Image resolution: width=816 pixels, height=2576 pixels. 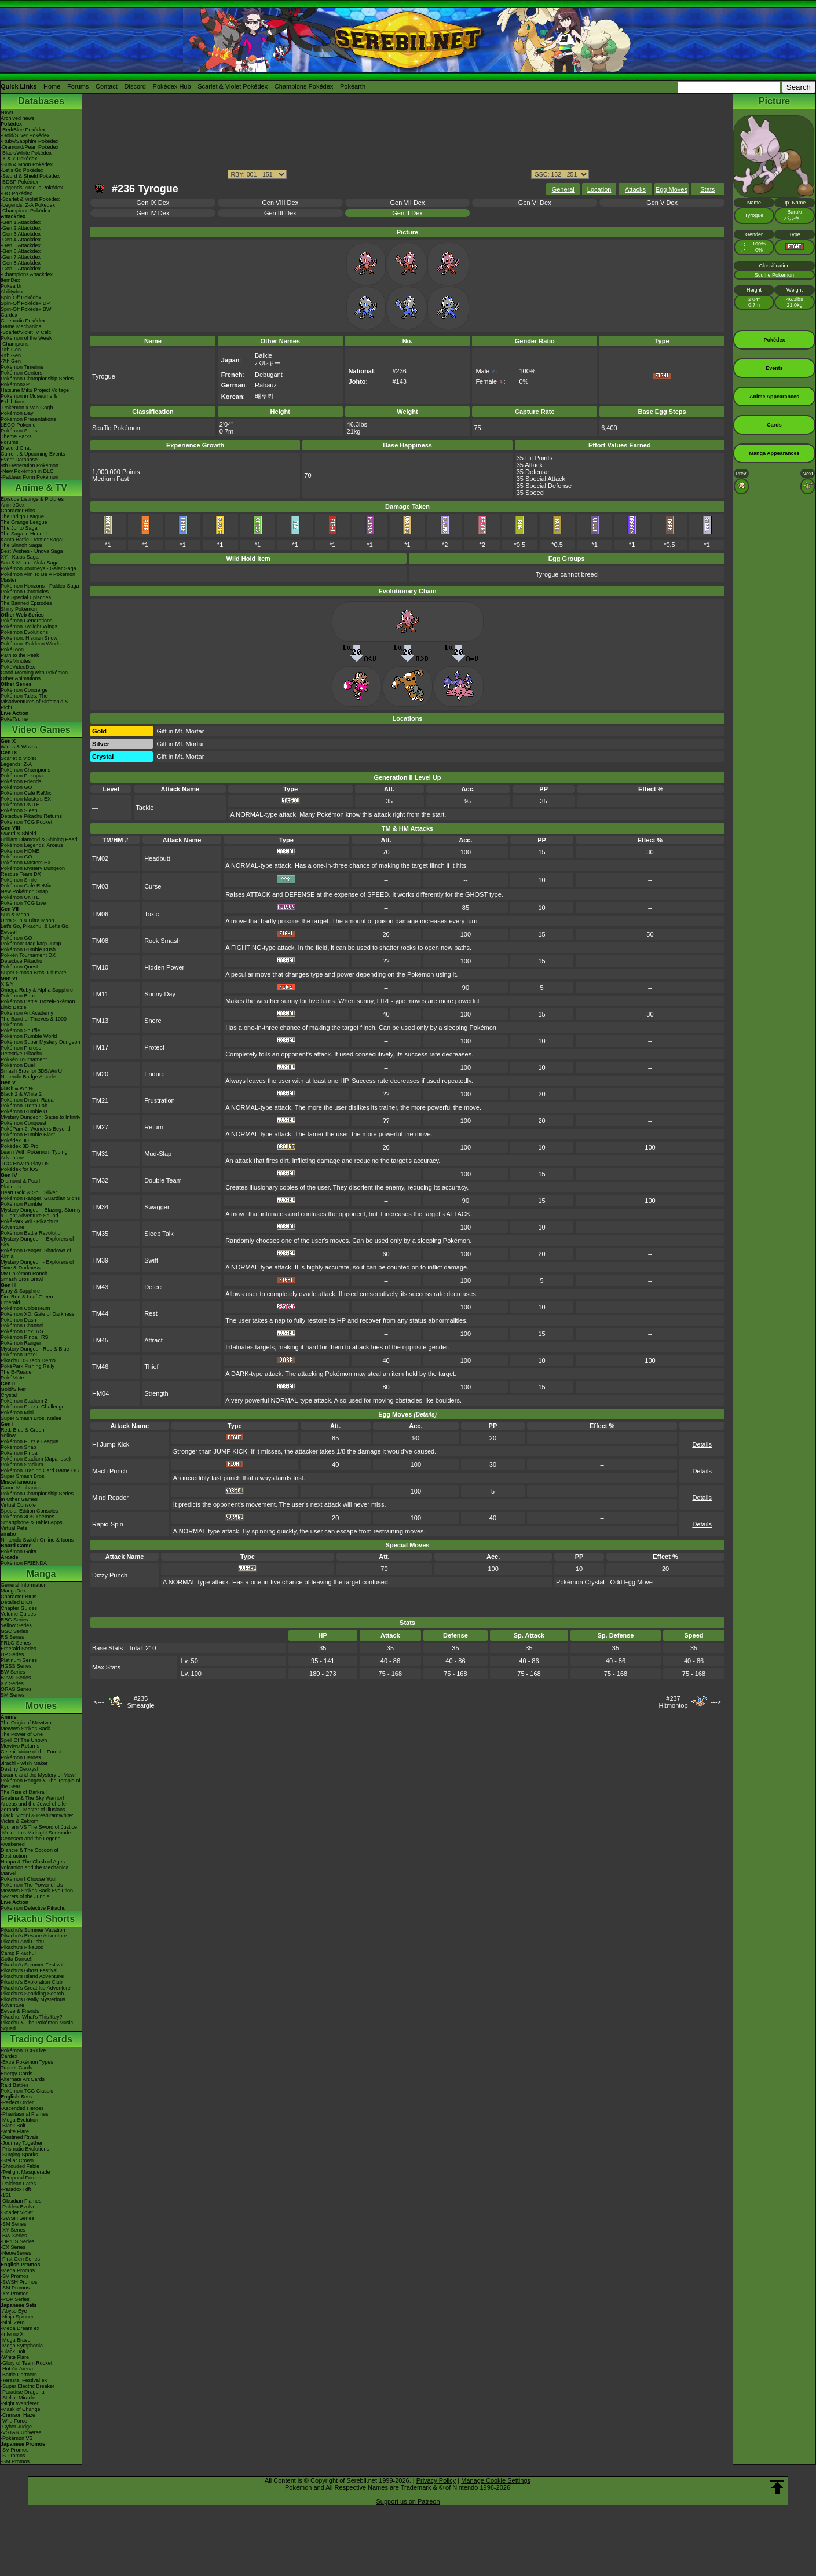 What do you see at coordinates (25, 2172) in the screenshot?
I see `-Twilight Masquerade` at bounding box center [25, 2172].